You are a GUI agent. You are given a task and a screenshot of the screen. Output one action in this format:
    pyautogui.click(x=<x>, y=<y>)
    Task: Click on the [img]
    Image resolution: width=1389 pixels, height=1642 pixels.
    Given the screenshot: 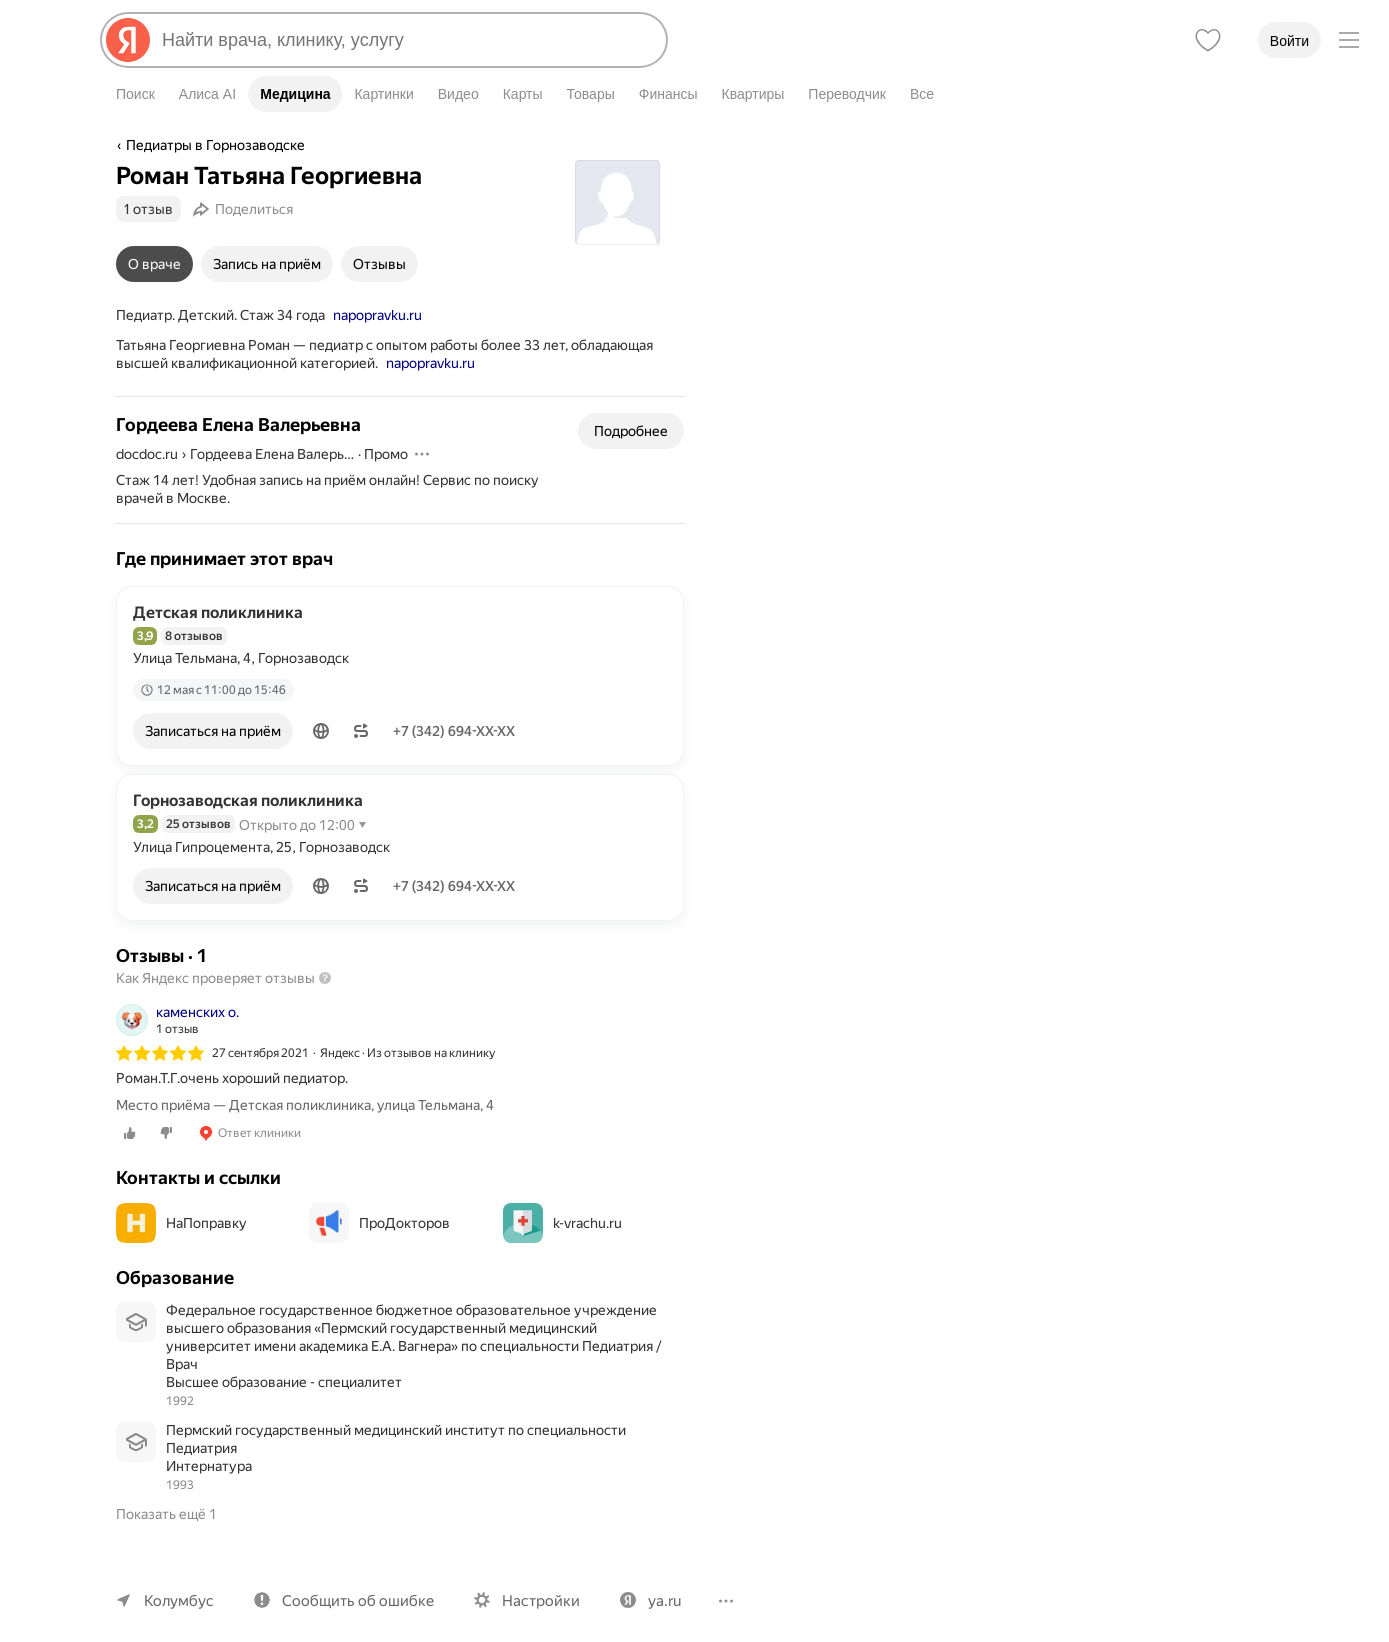 What is the action you would take?
    pyautogui.click(x=160, y=1053)
    